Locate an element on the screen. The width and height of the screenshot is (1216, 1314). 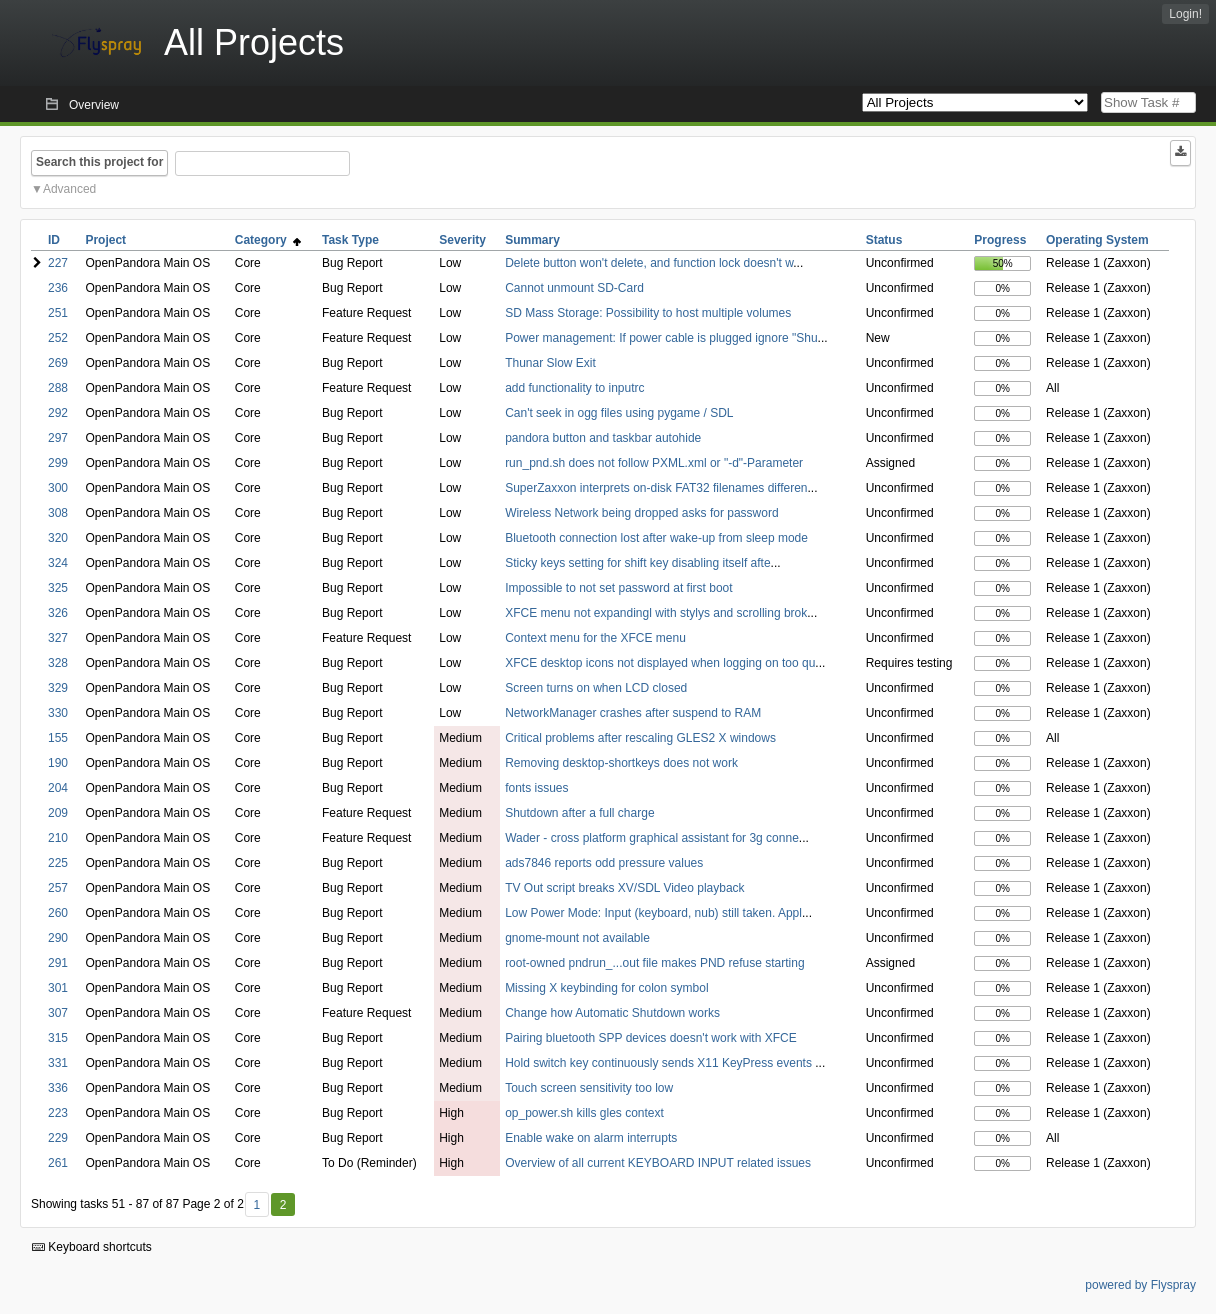
299 is located at coordinates (58, 463).